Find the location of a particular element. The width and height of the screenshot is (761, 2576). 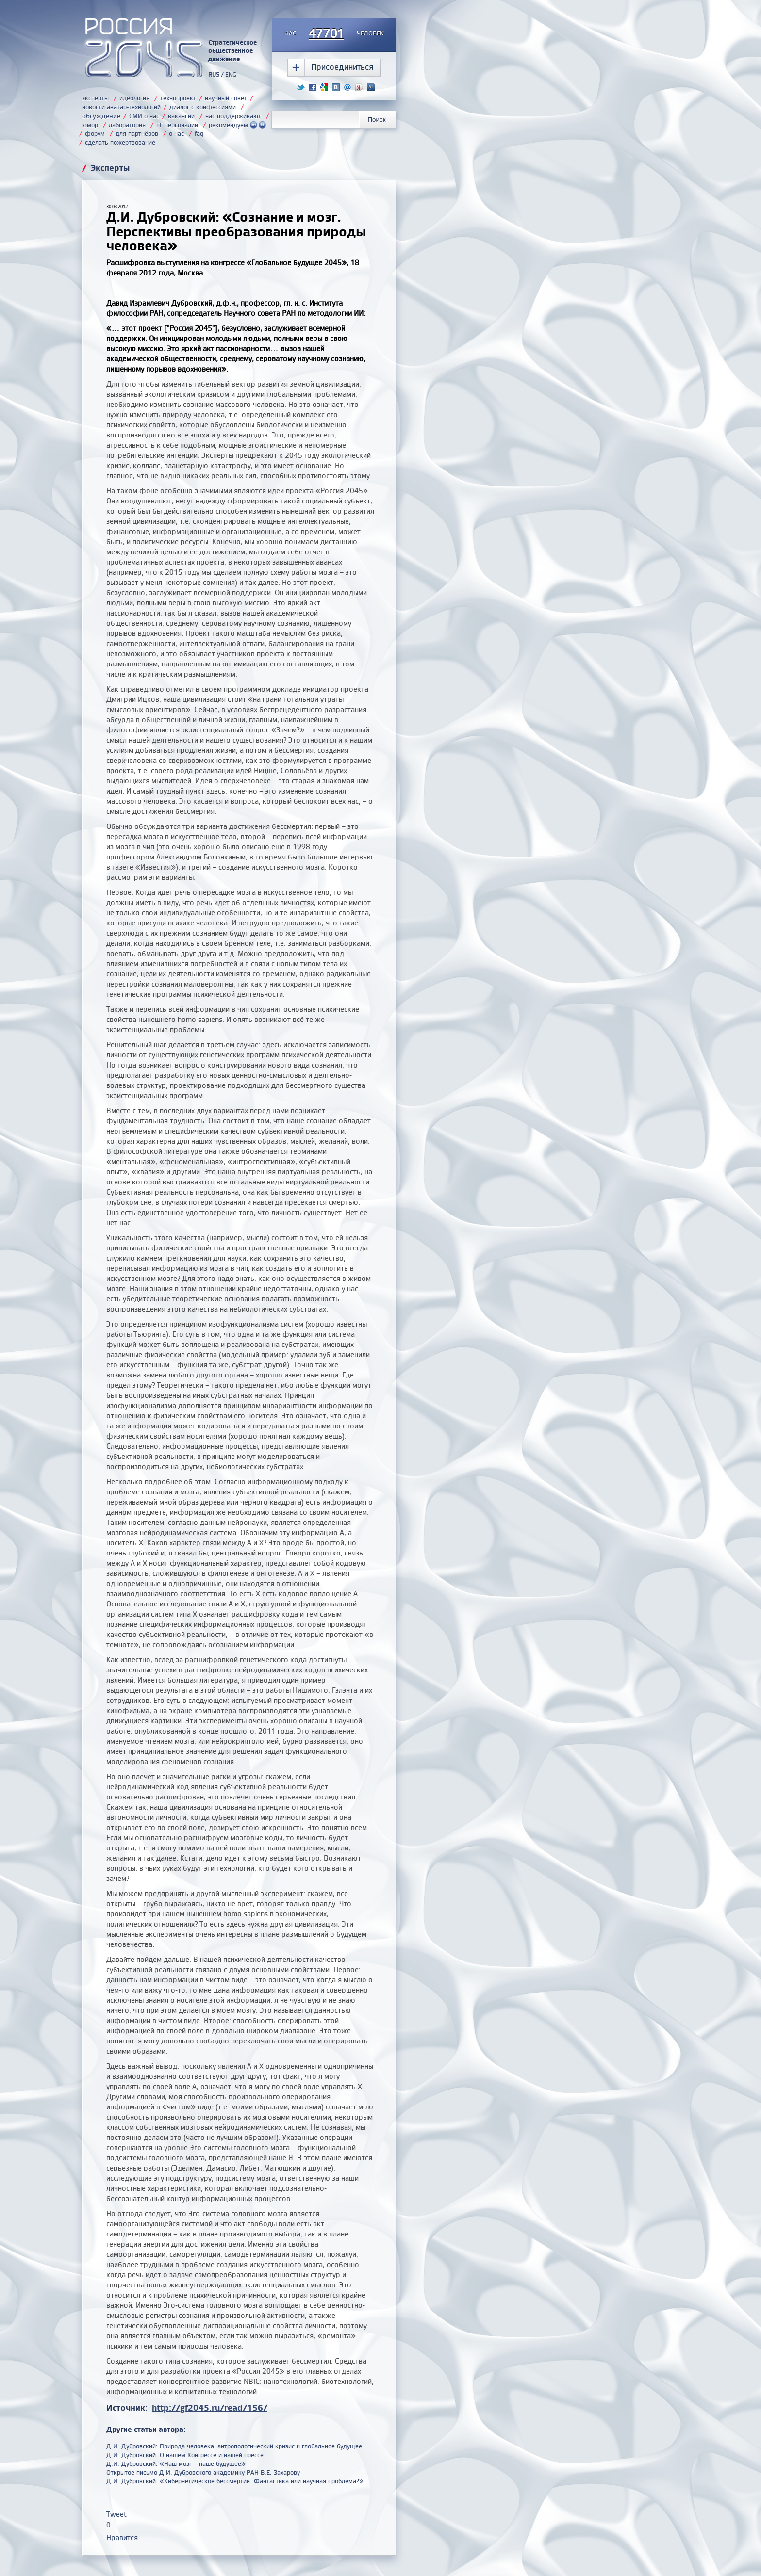

новости аватар-технологий is located at coordinates (121, 106).